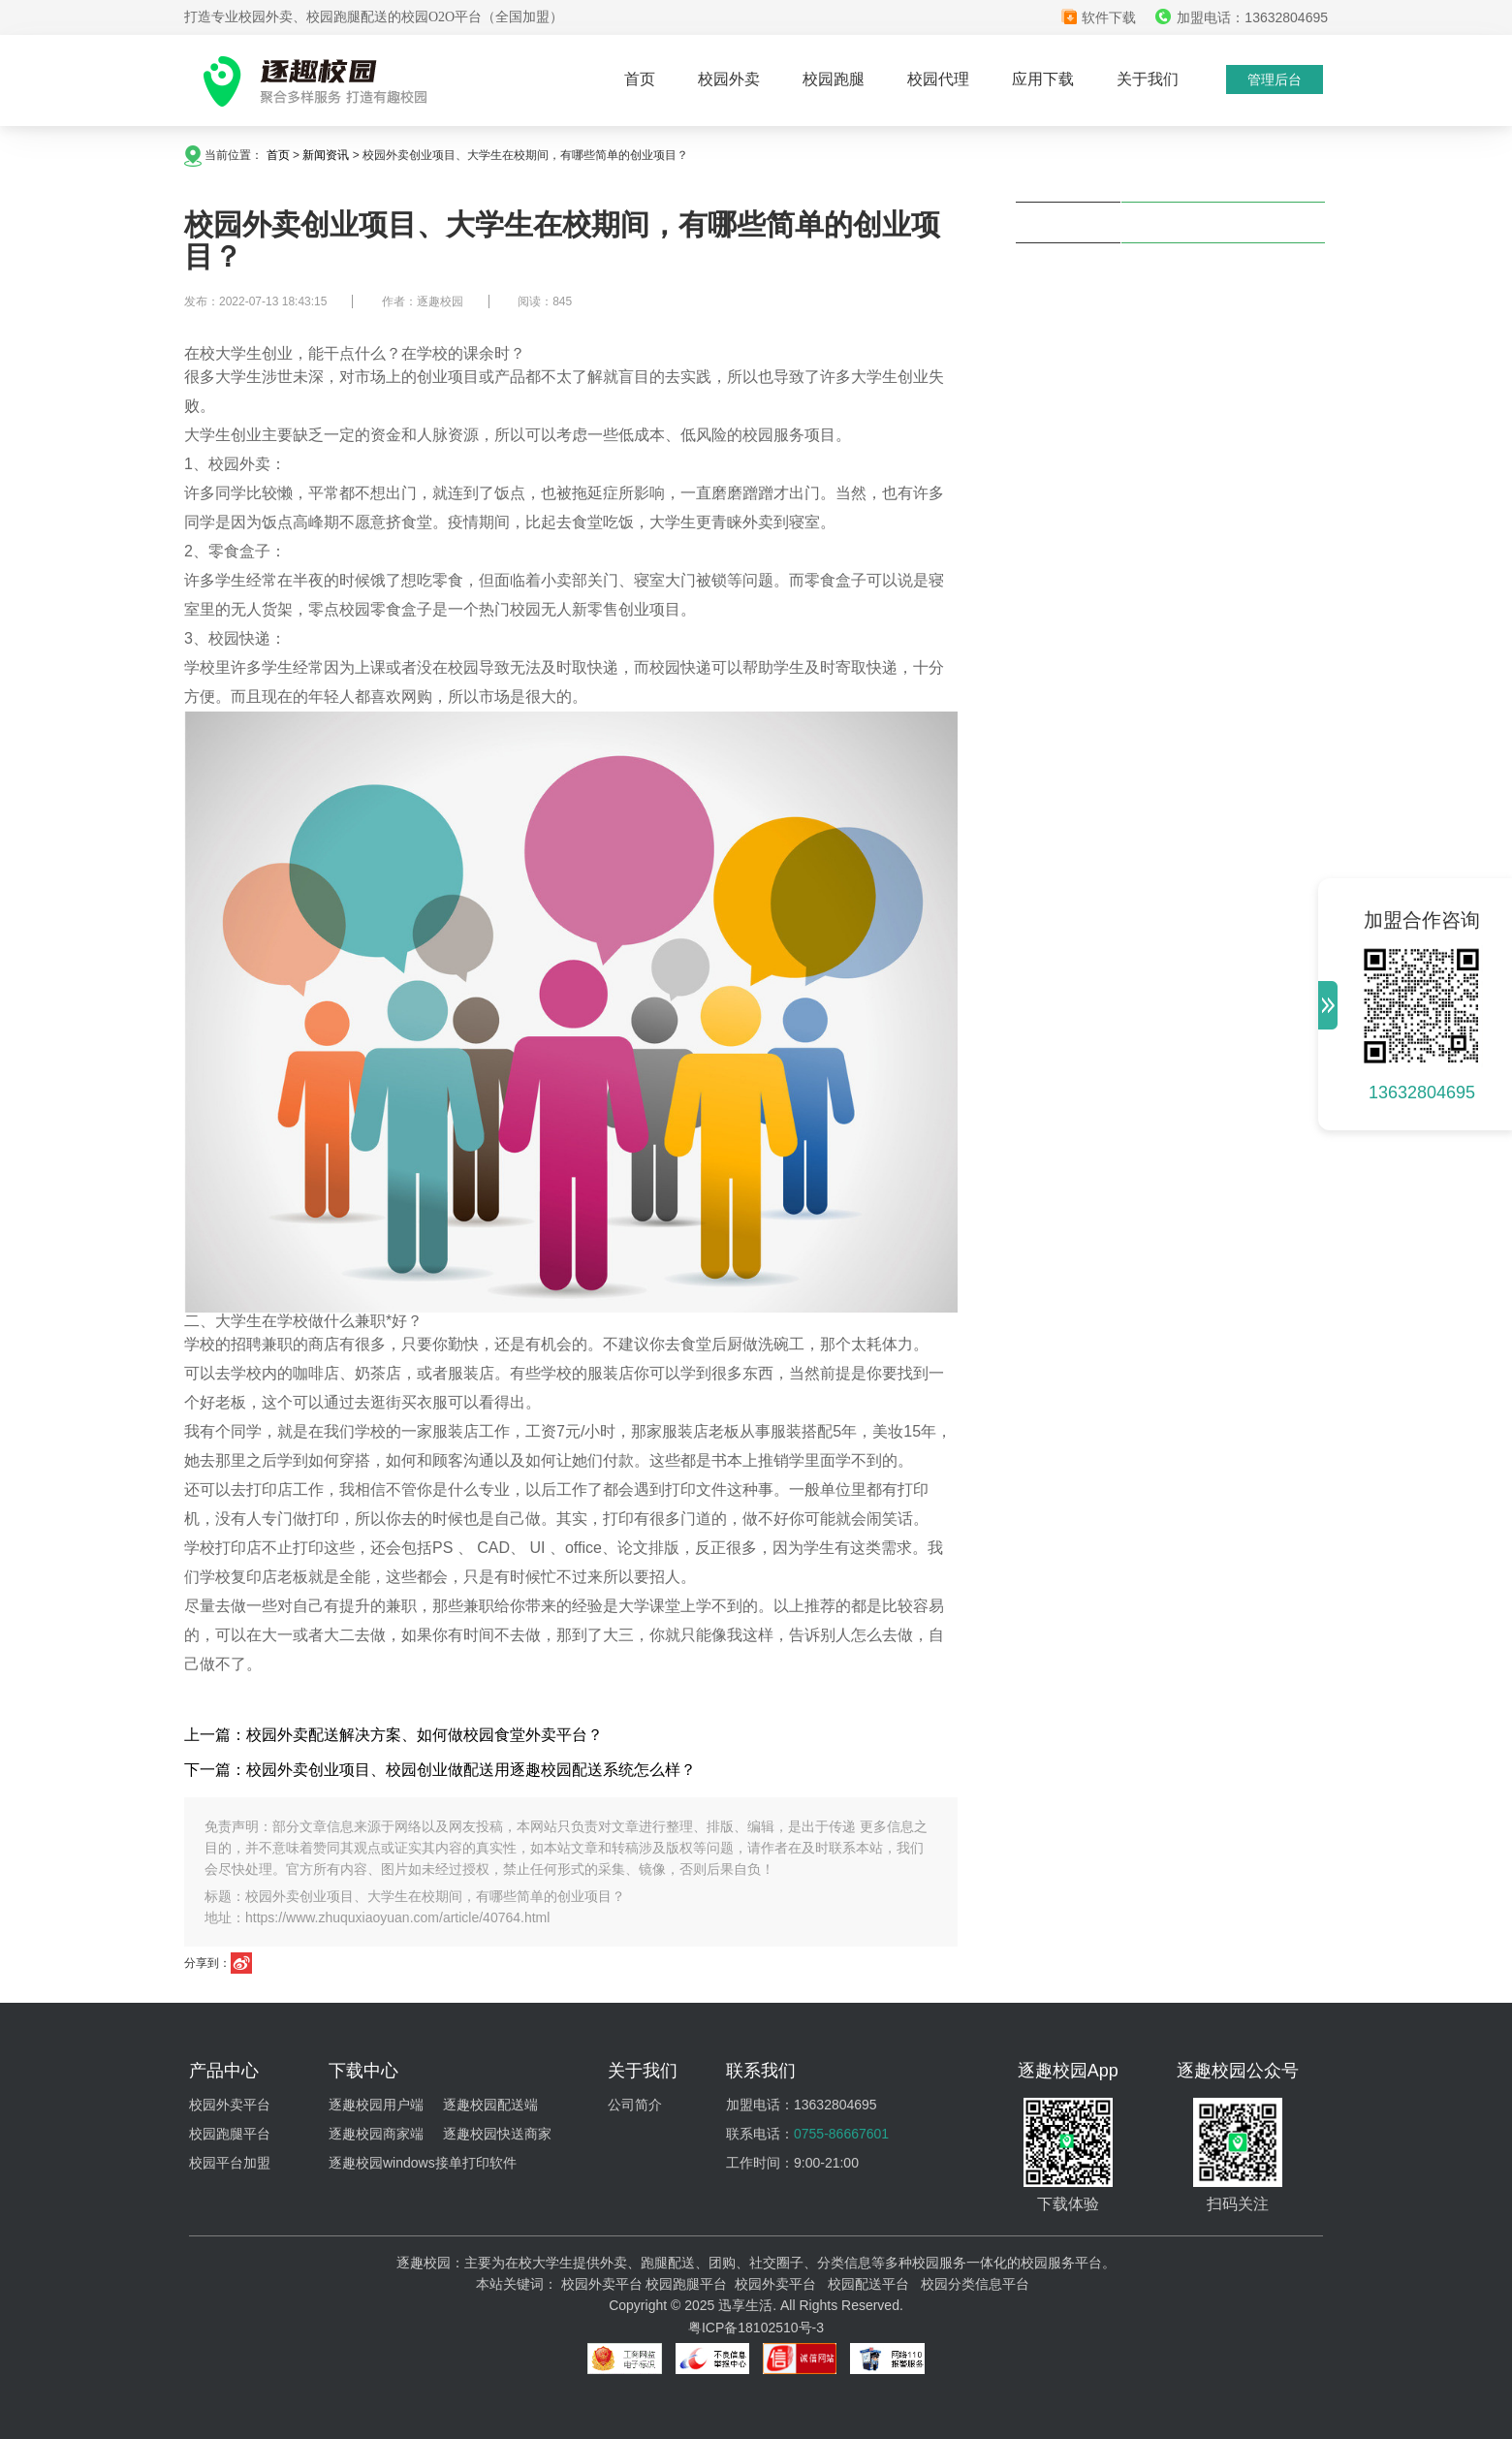  Describe the element at coordinates (1043, 79) in the screenshot. I see `应用下载` at that location.